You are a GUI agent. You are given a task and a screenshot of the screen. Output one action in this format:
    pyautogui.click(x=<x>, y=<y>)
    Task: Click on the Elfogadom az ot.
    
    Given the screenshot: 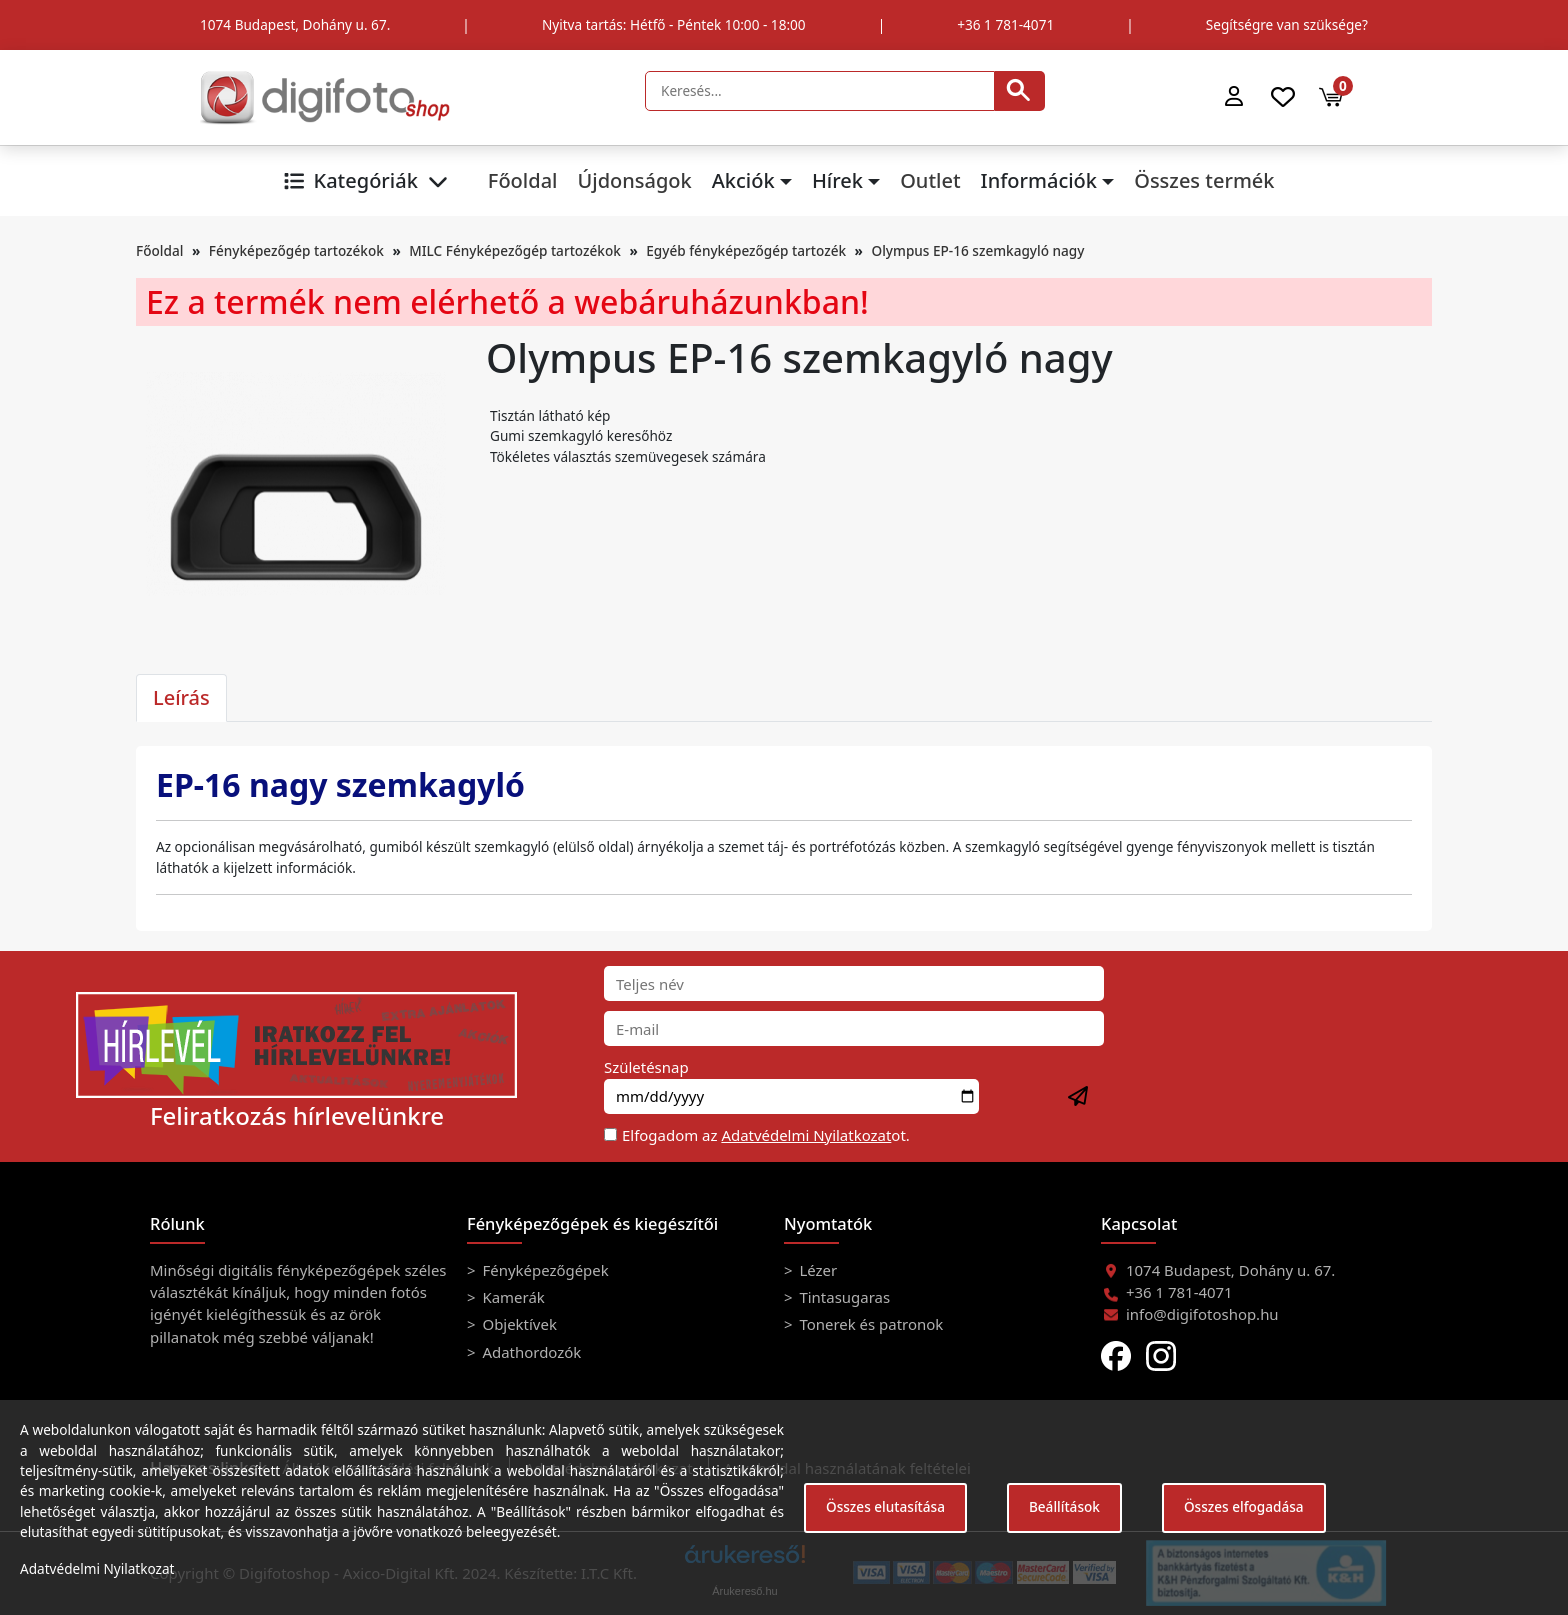 What is the action you would take?
    pyautogui.click(x=766, y=1135)
    